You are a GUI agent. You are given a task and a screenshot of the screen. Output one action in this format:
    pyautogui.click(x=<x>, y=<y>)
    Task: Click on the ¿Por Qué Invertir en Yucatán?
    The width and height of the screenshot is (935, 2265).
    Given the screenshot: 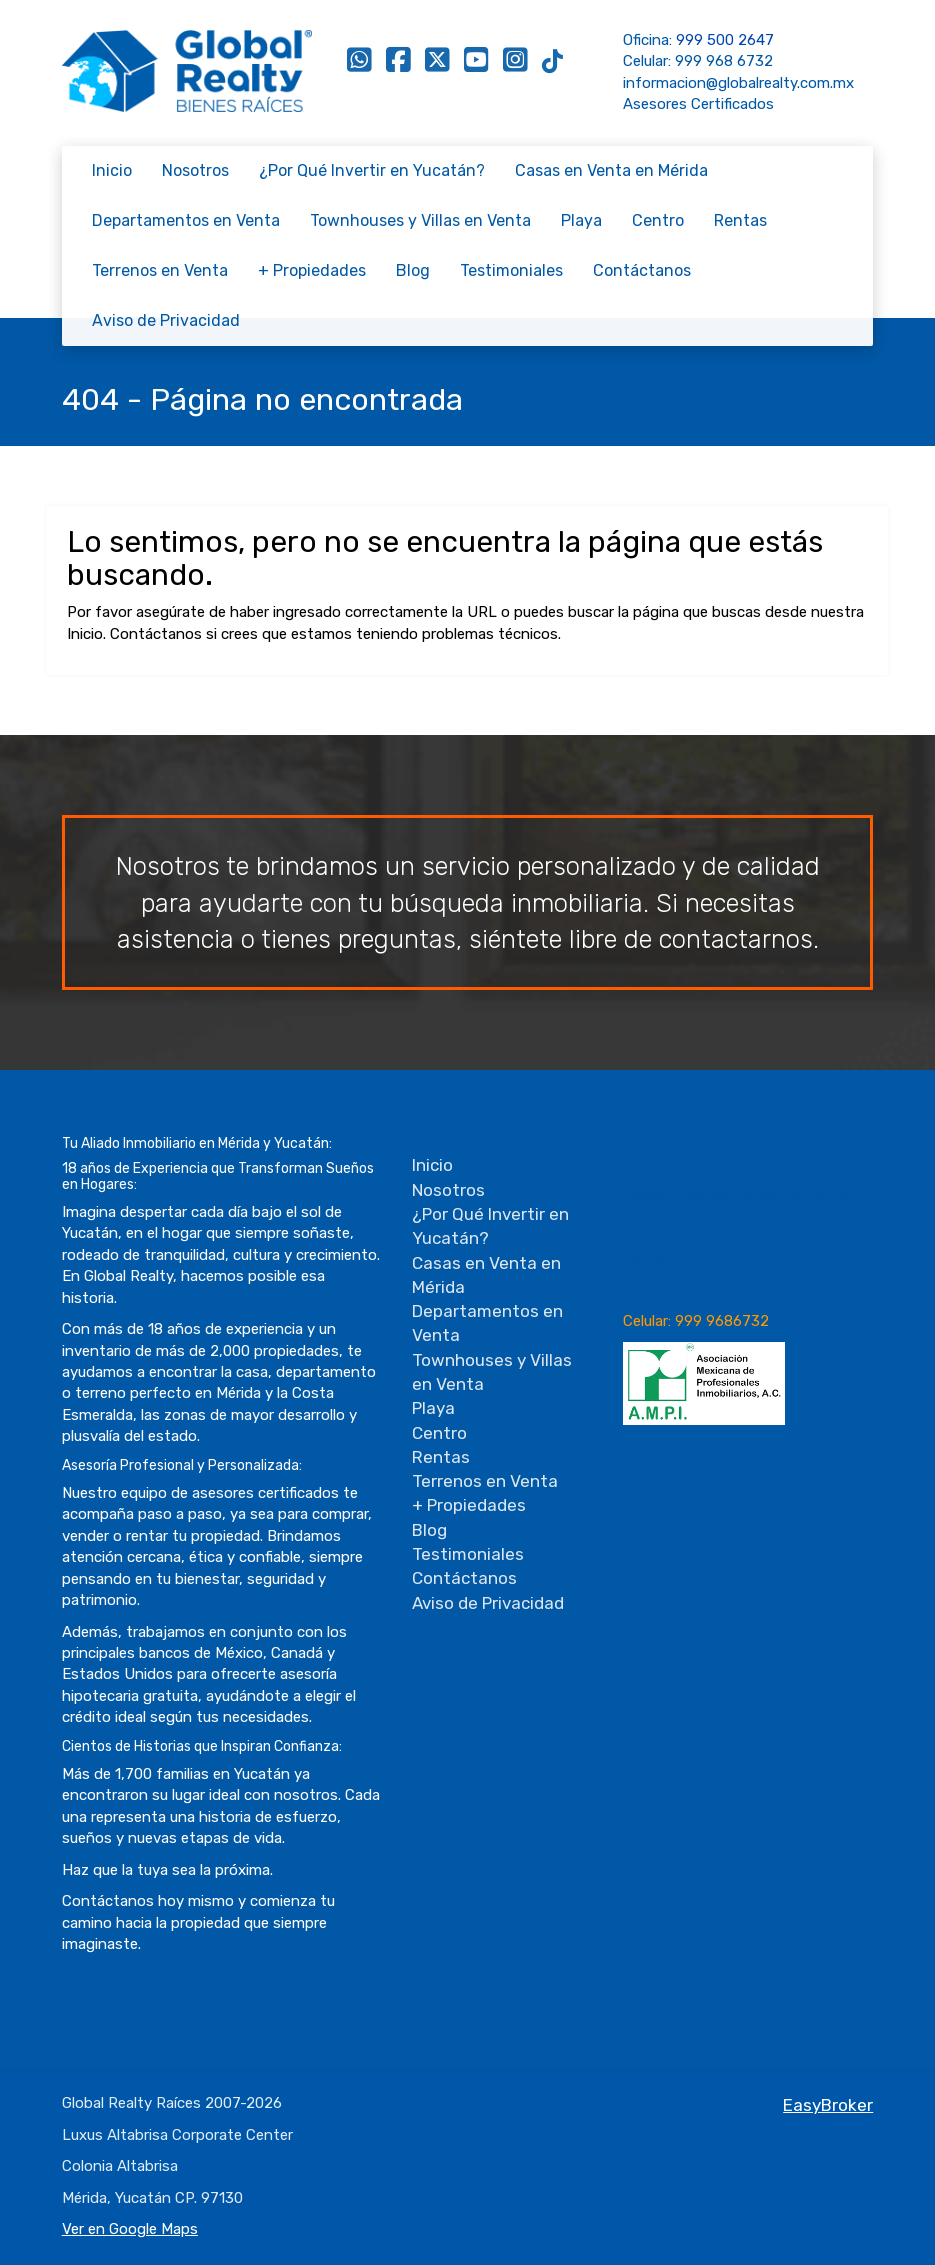 What is the action you would take?
    pyautogui.click(x=372, y=170)
    